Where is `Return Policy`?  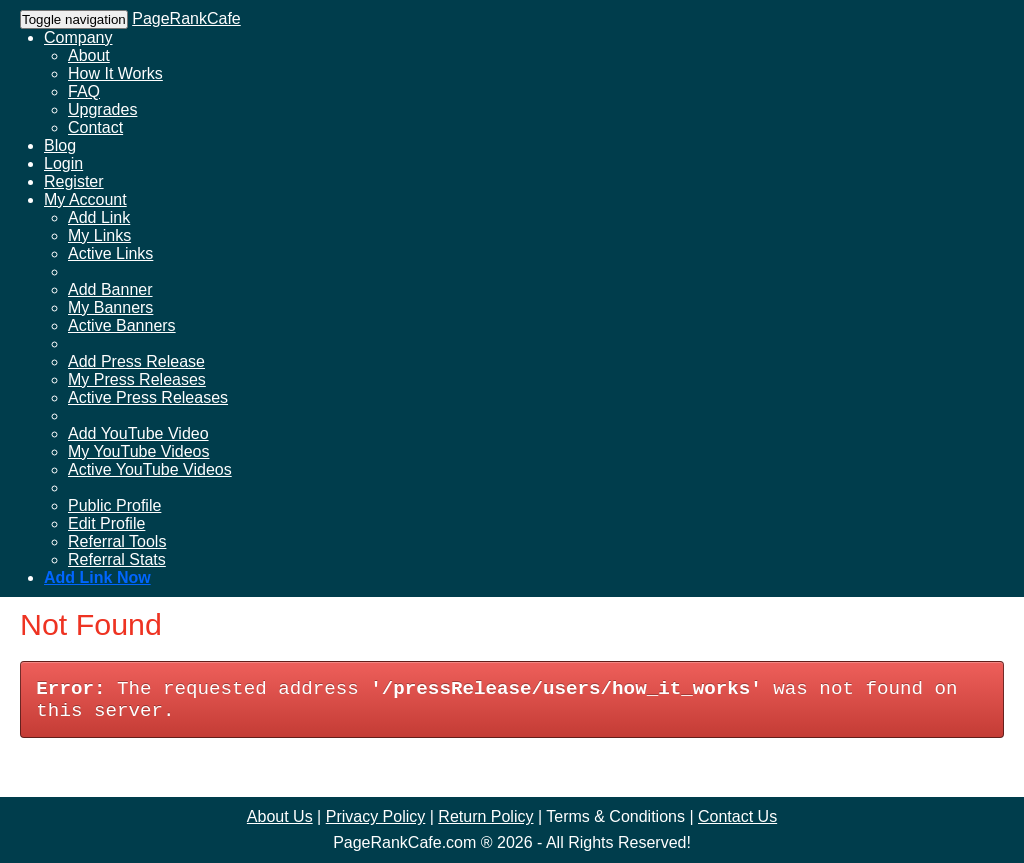
Return Policy is located at coordinates (485, 816).